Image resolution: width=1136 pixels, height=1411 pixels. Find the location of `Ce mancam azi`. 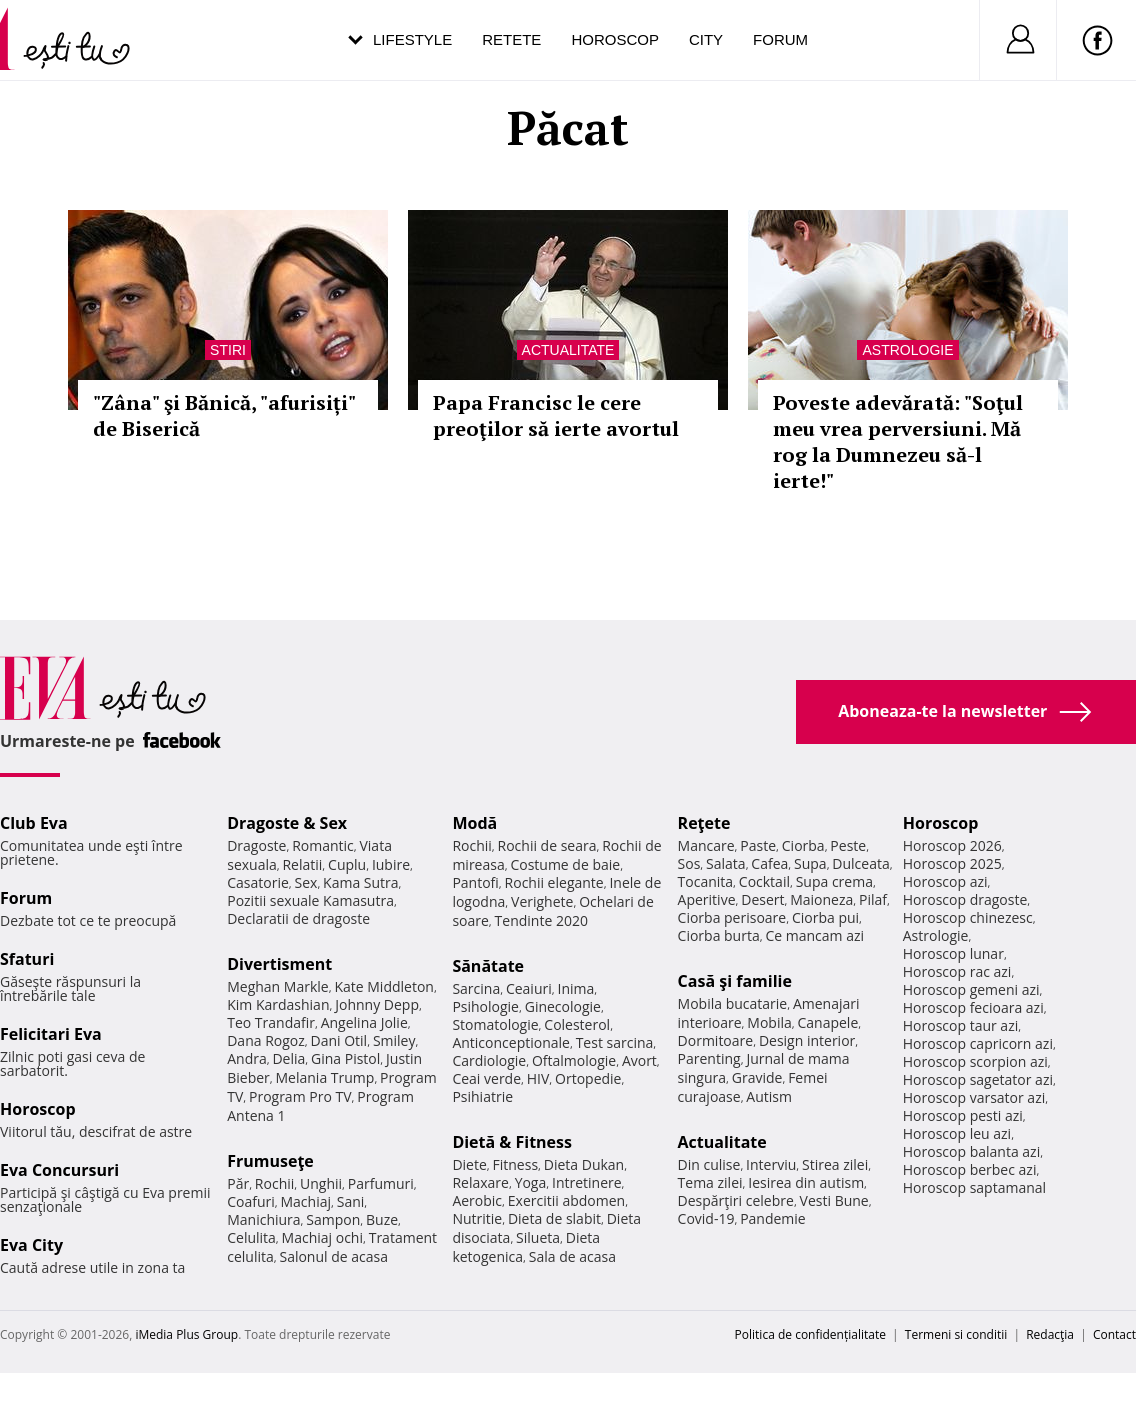

Ce mancam azi is located at coordinates (814, 935).